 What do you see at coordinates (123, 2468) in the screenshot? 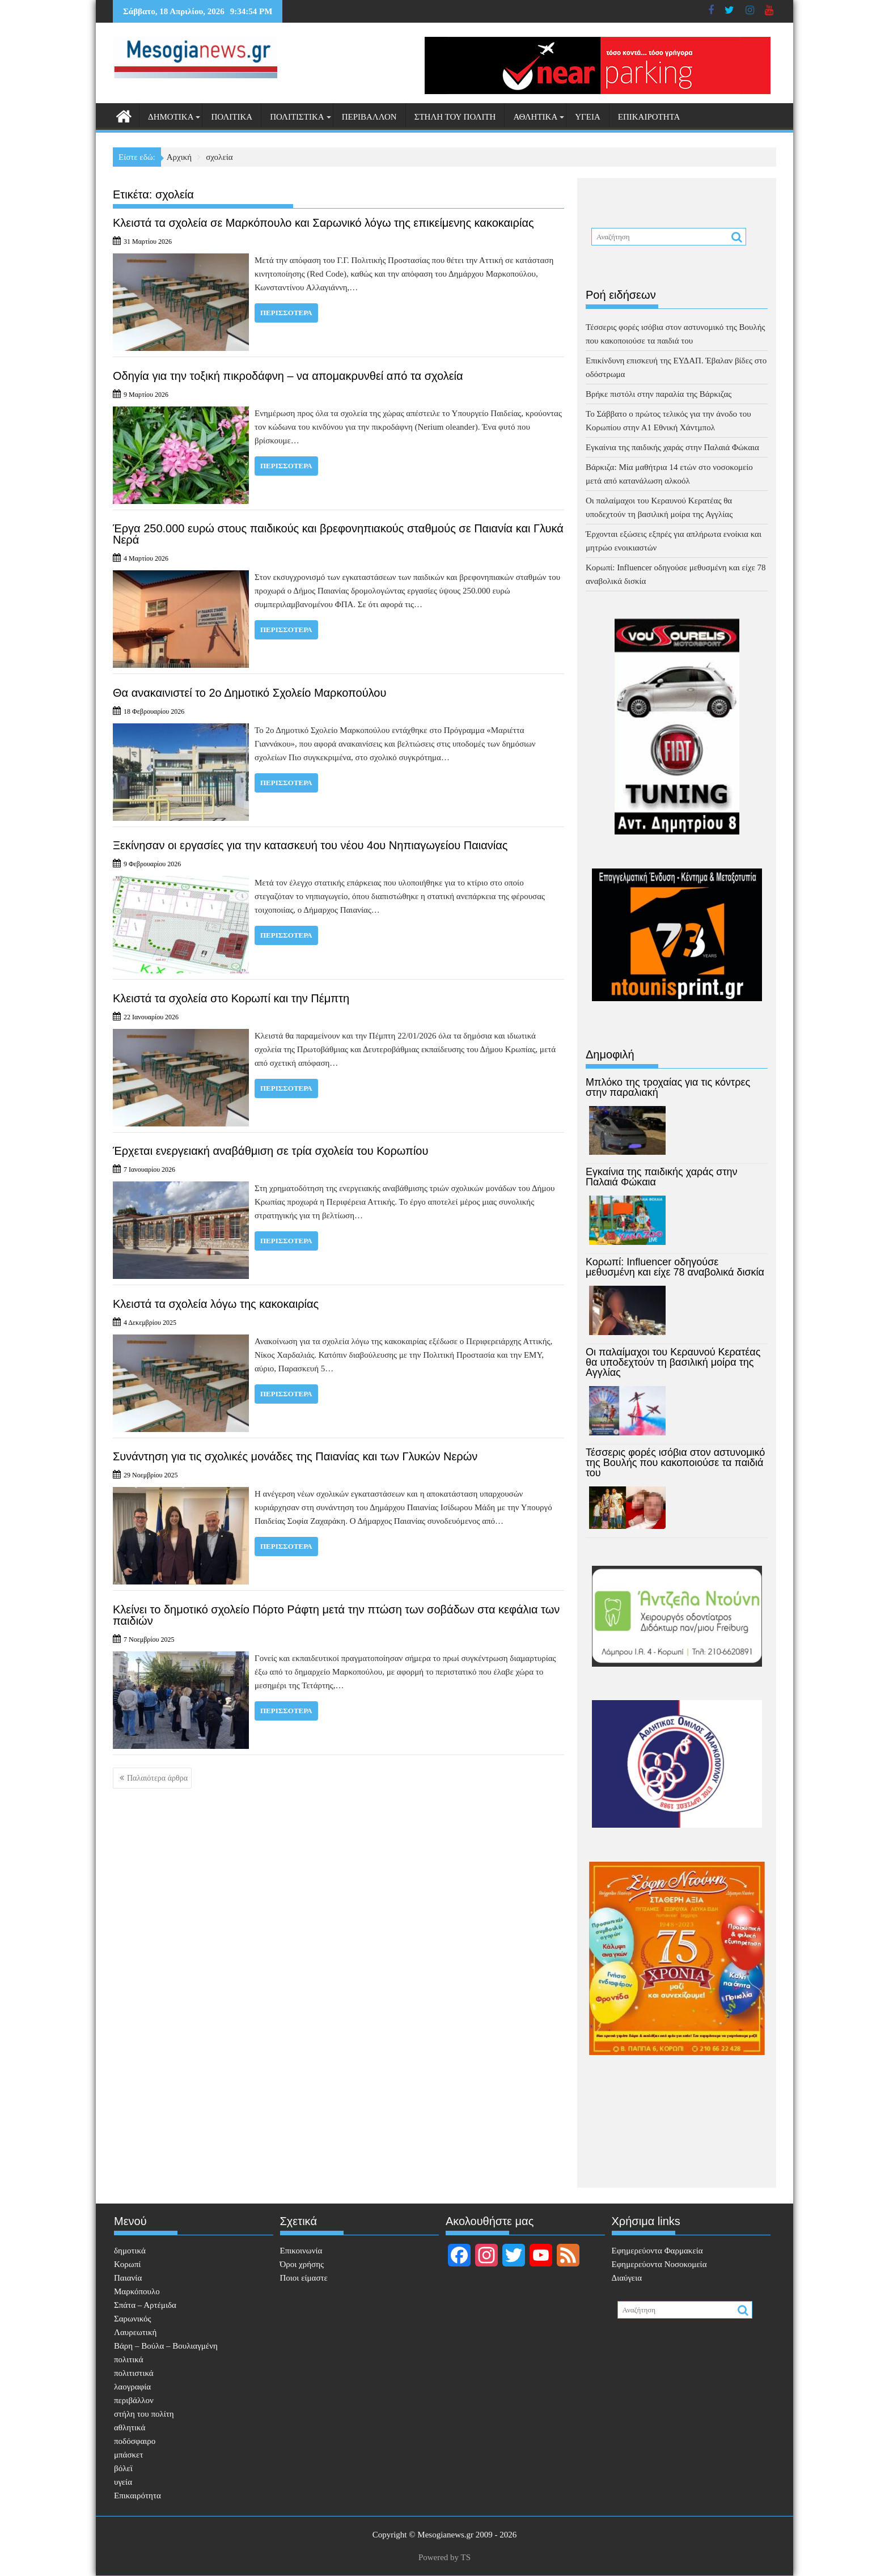
I see `βόλεϊ` at bounding box center [123, 2468].